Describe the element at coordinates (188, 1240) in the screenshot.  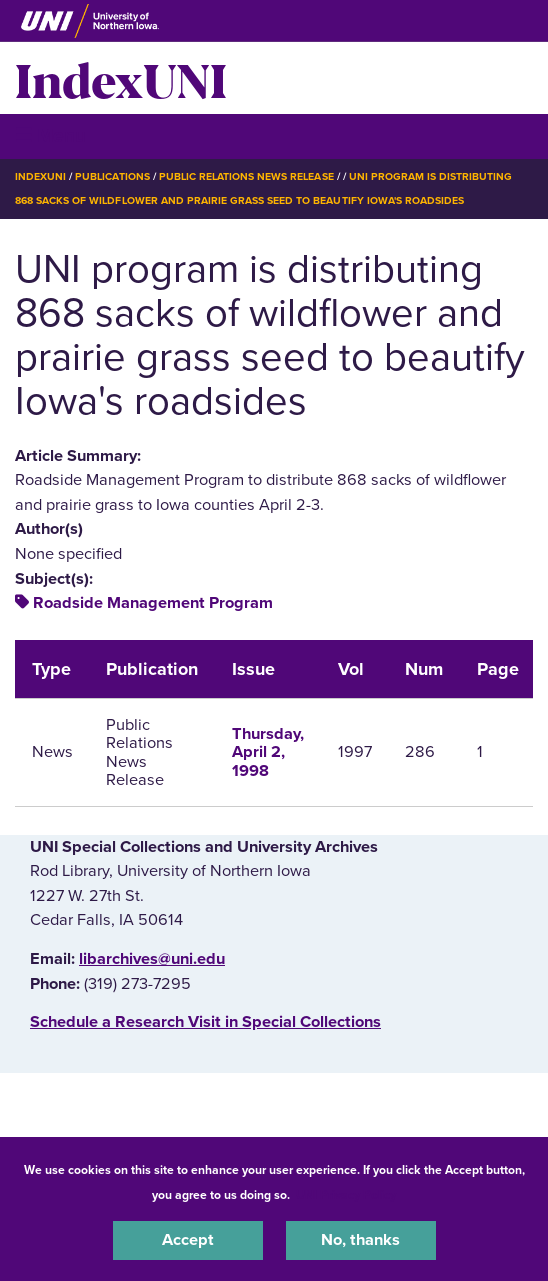
I see `Accept` at that location.